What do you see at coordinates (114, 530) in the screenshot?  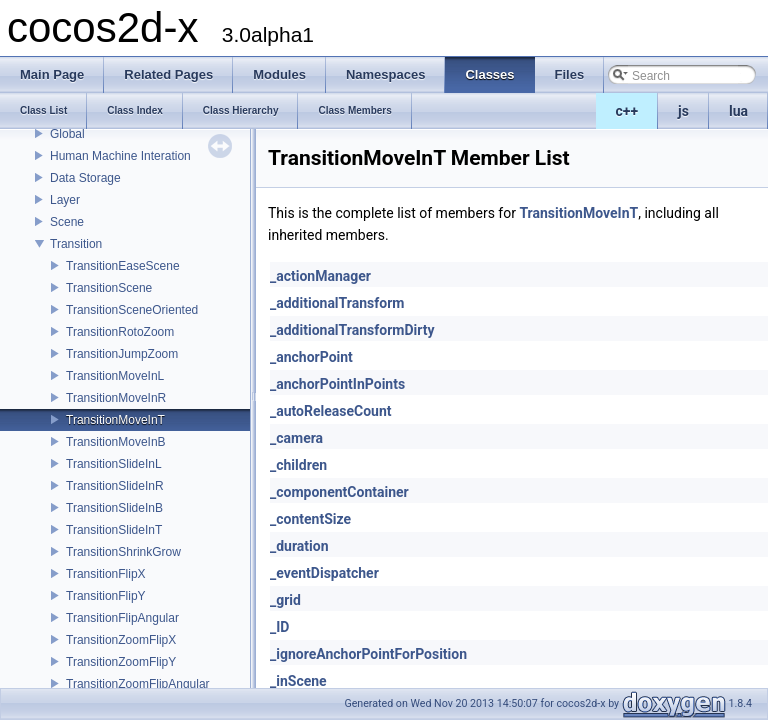 I see `TransitionSlideInT` at bounding box center [114, 530].